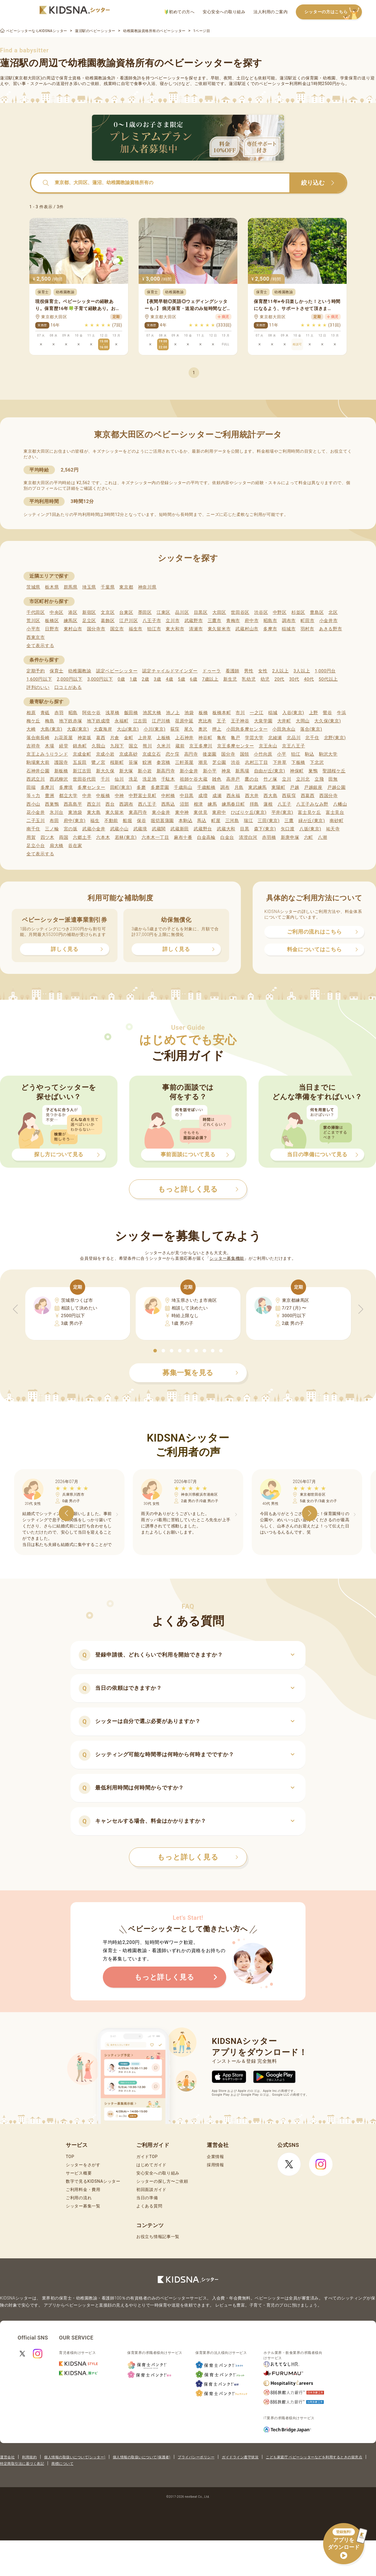 The image size is (376, 2576). I want to click on 押上, so click(216, 729).